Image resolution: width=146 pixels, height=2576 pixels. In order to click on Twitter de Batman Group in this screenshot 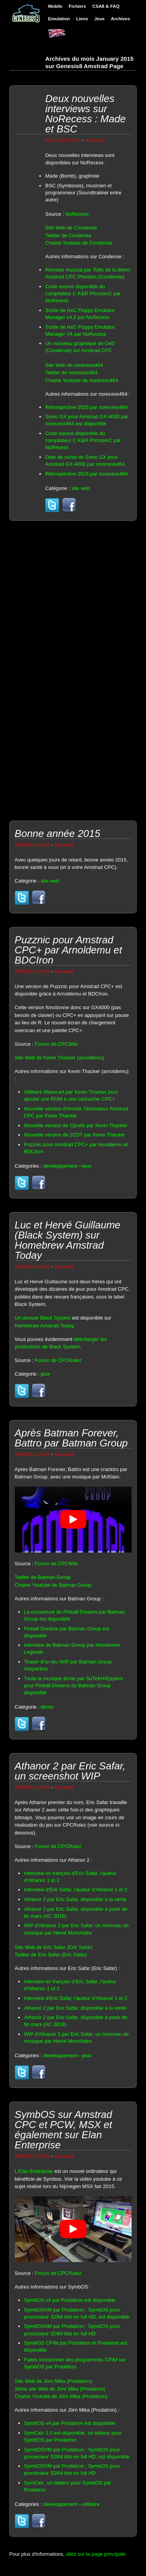, I will do `click(43, 1577)`.